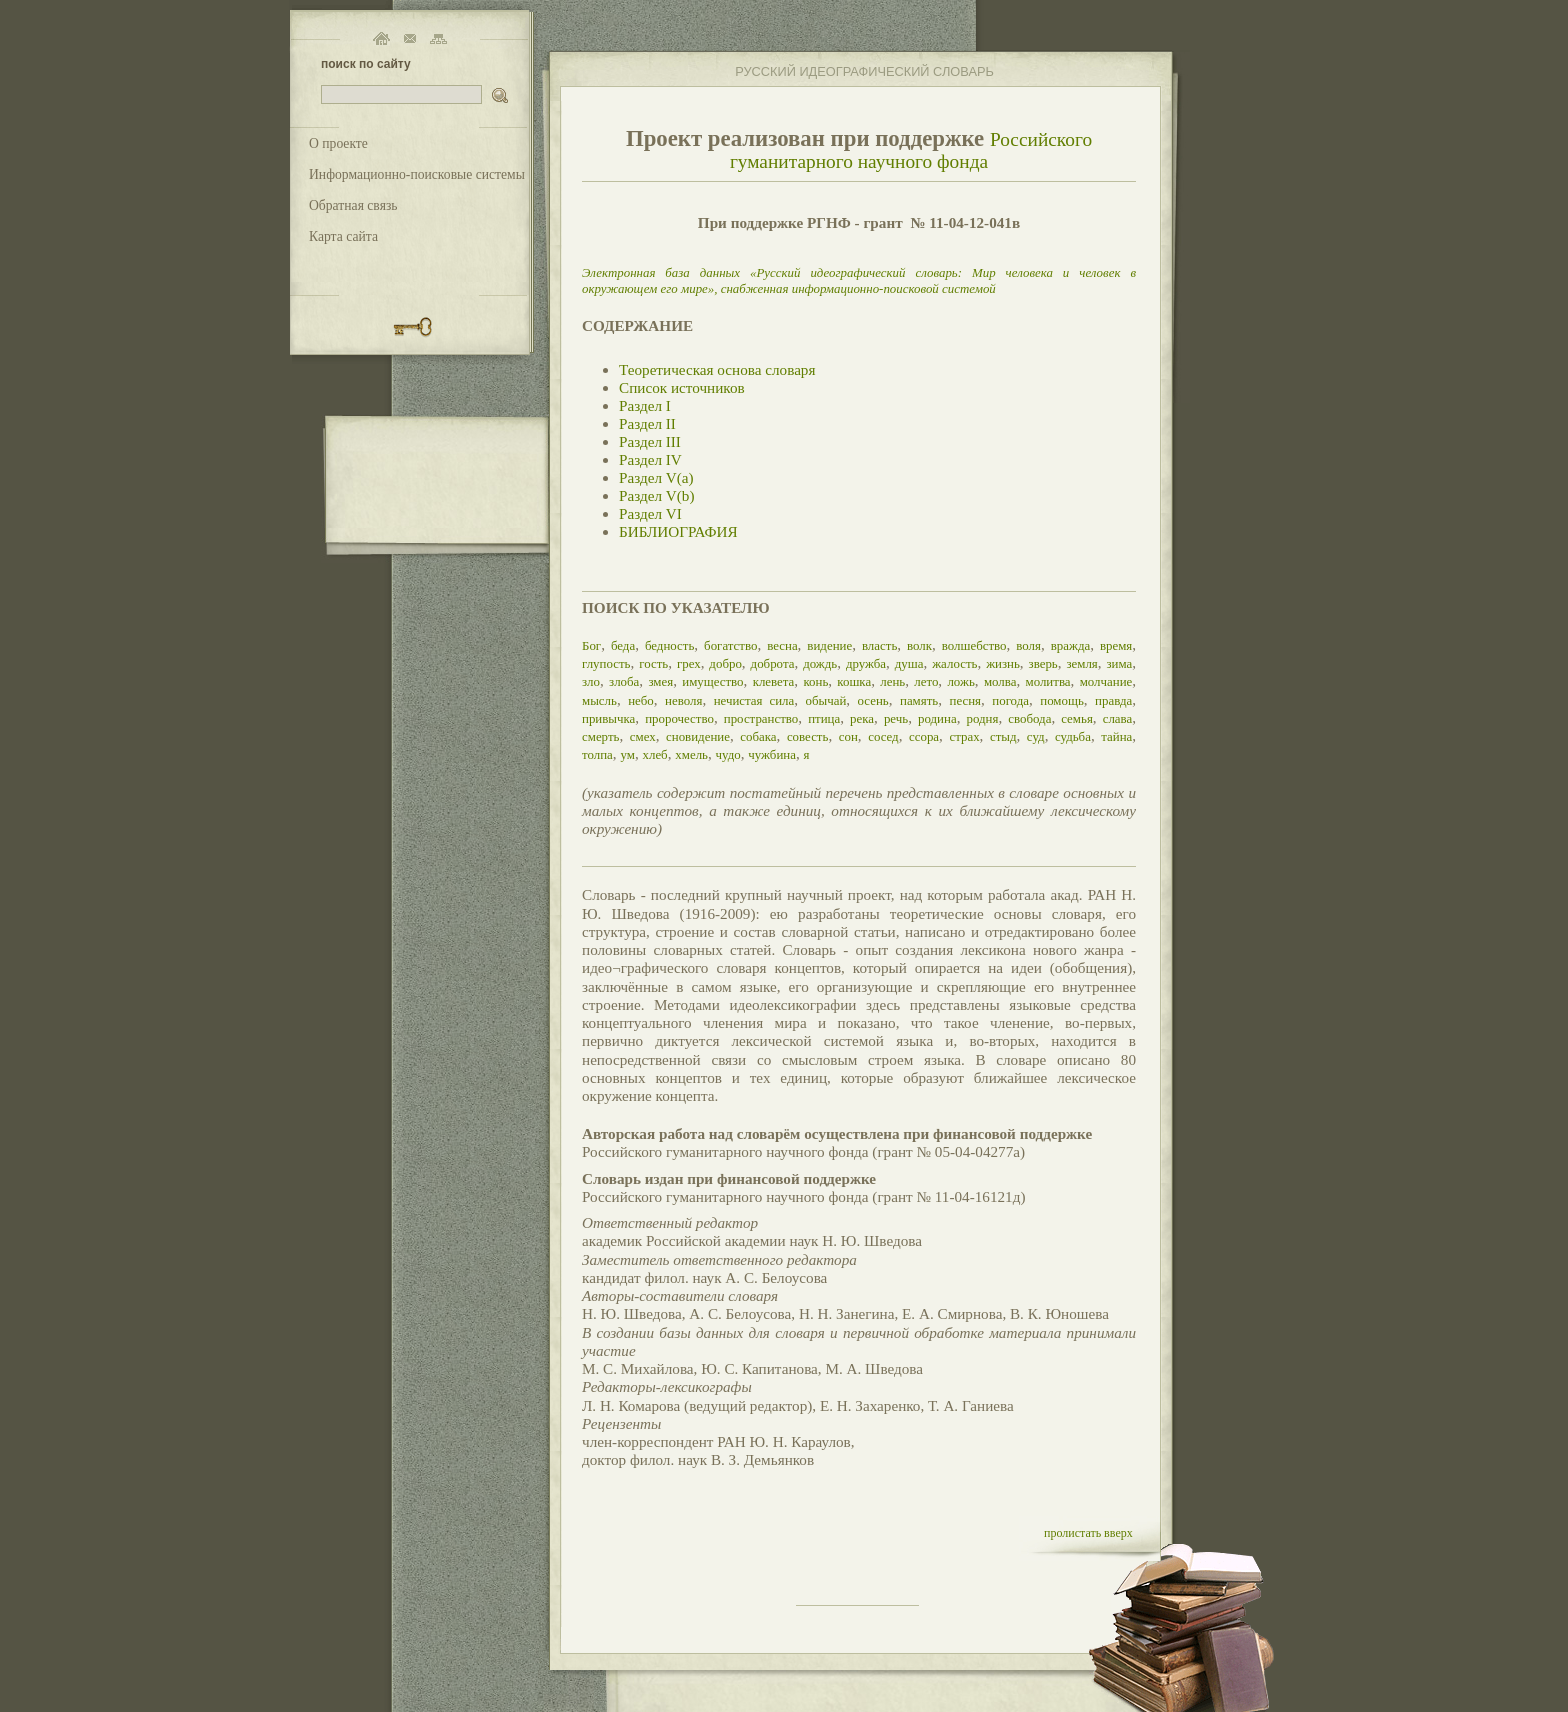 Image resolution: width=1568 pixels, height=1712 pixels. Describe the element at coordinates (728, 754) in the screenshot. I see `чудо` at that location.